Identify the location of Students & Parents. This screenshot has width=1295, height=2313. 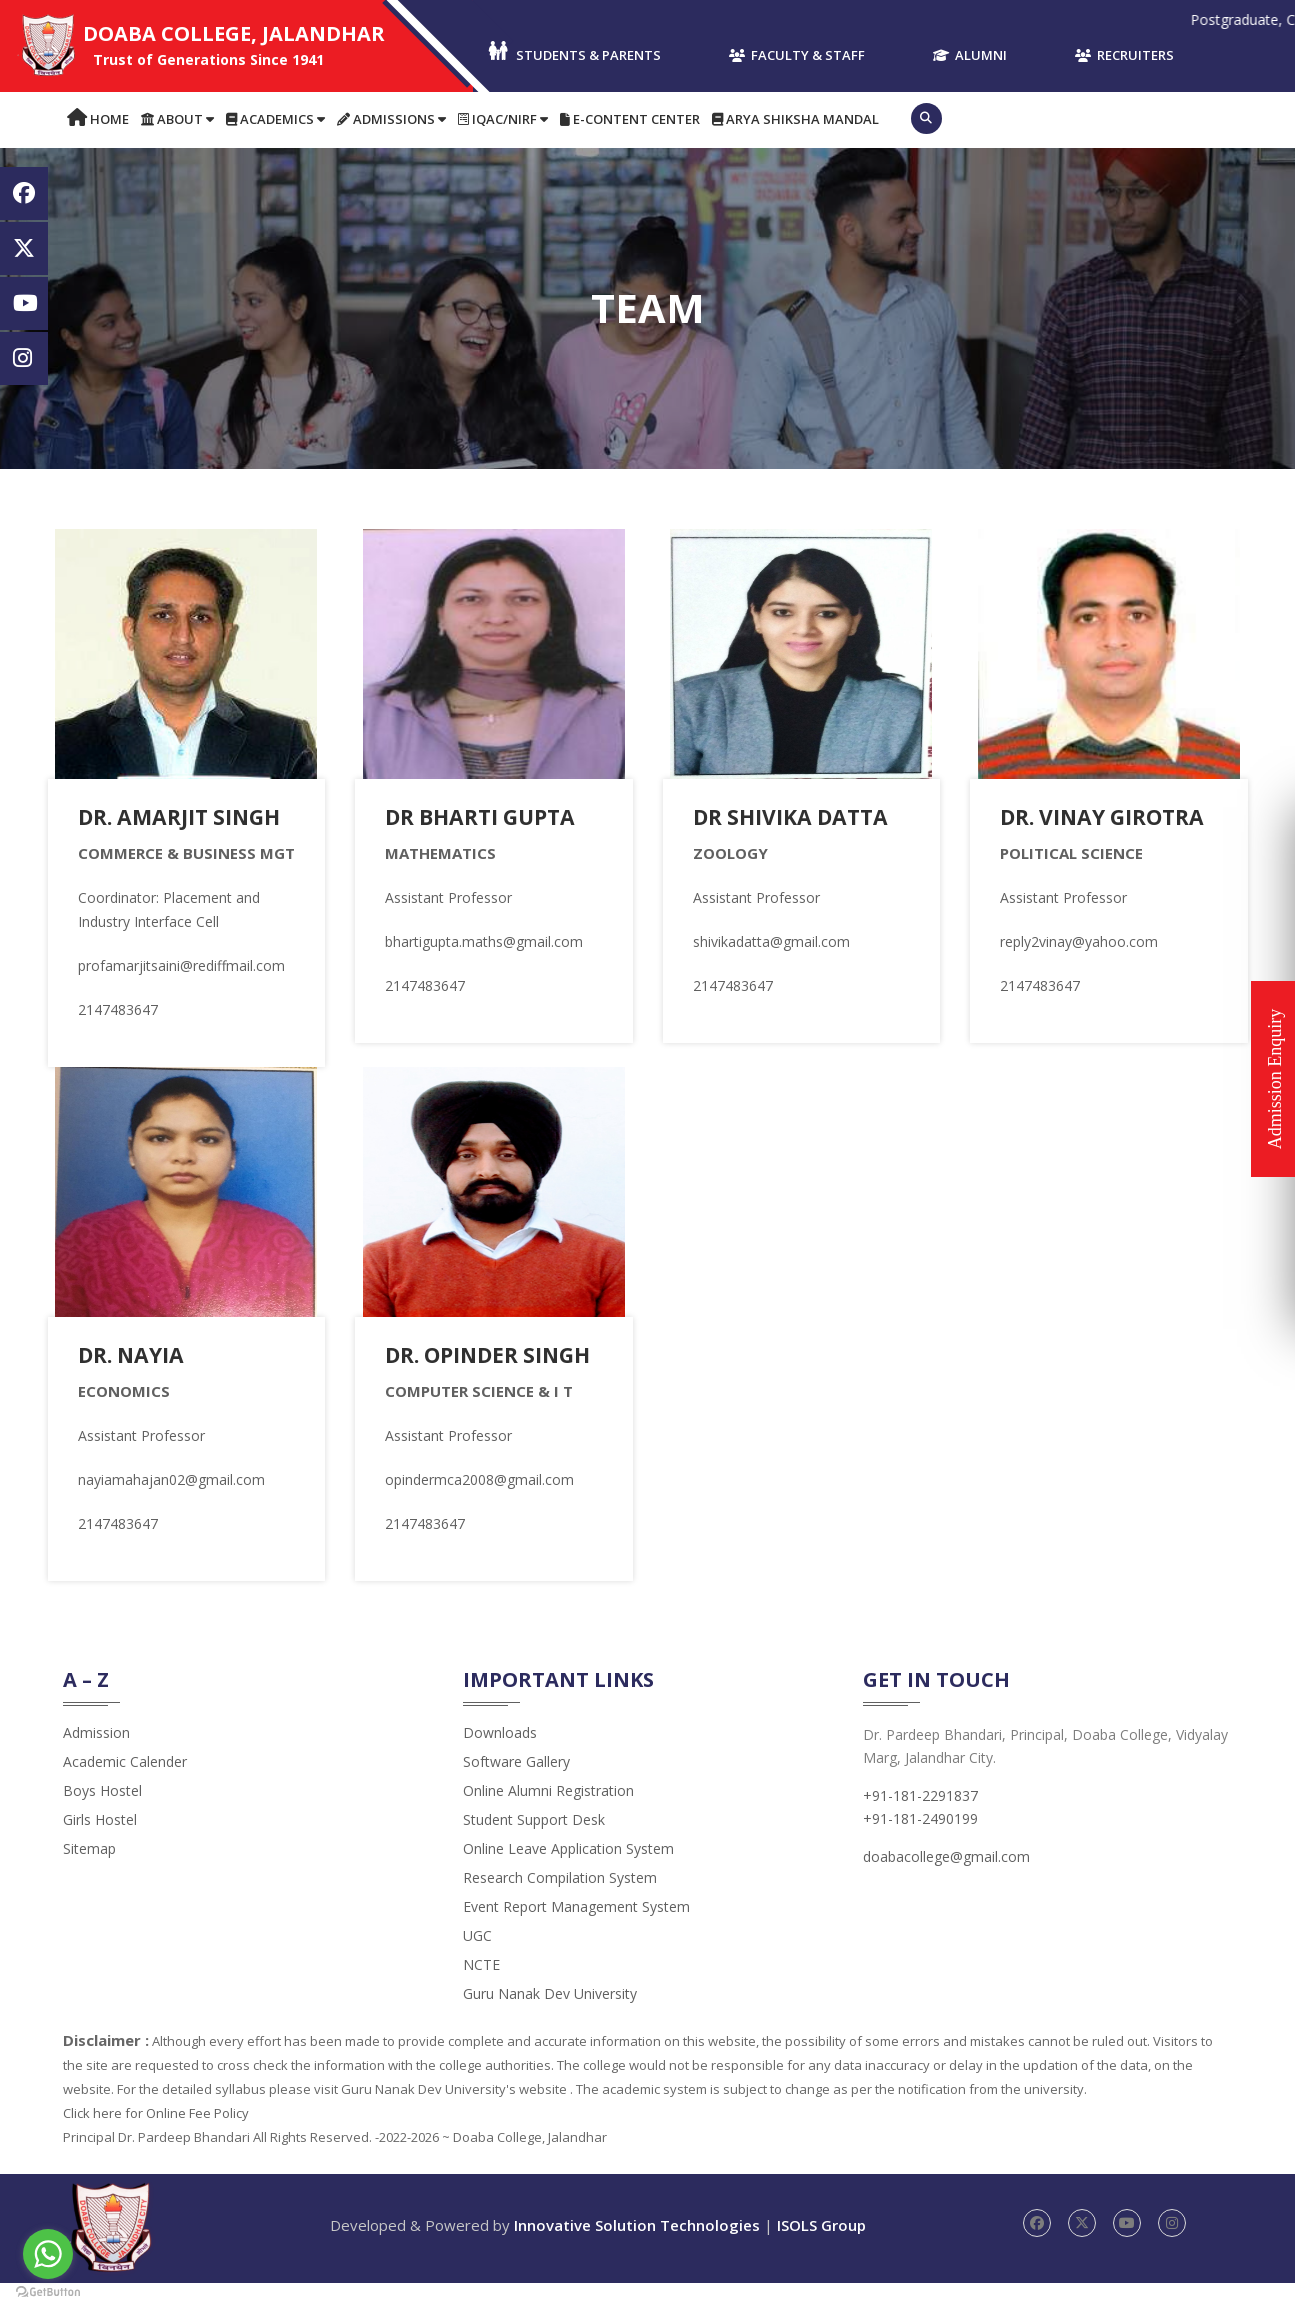
(573, 52).